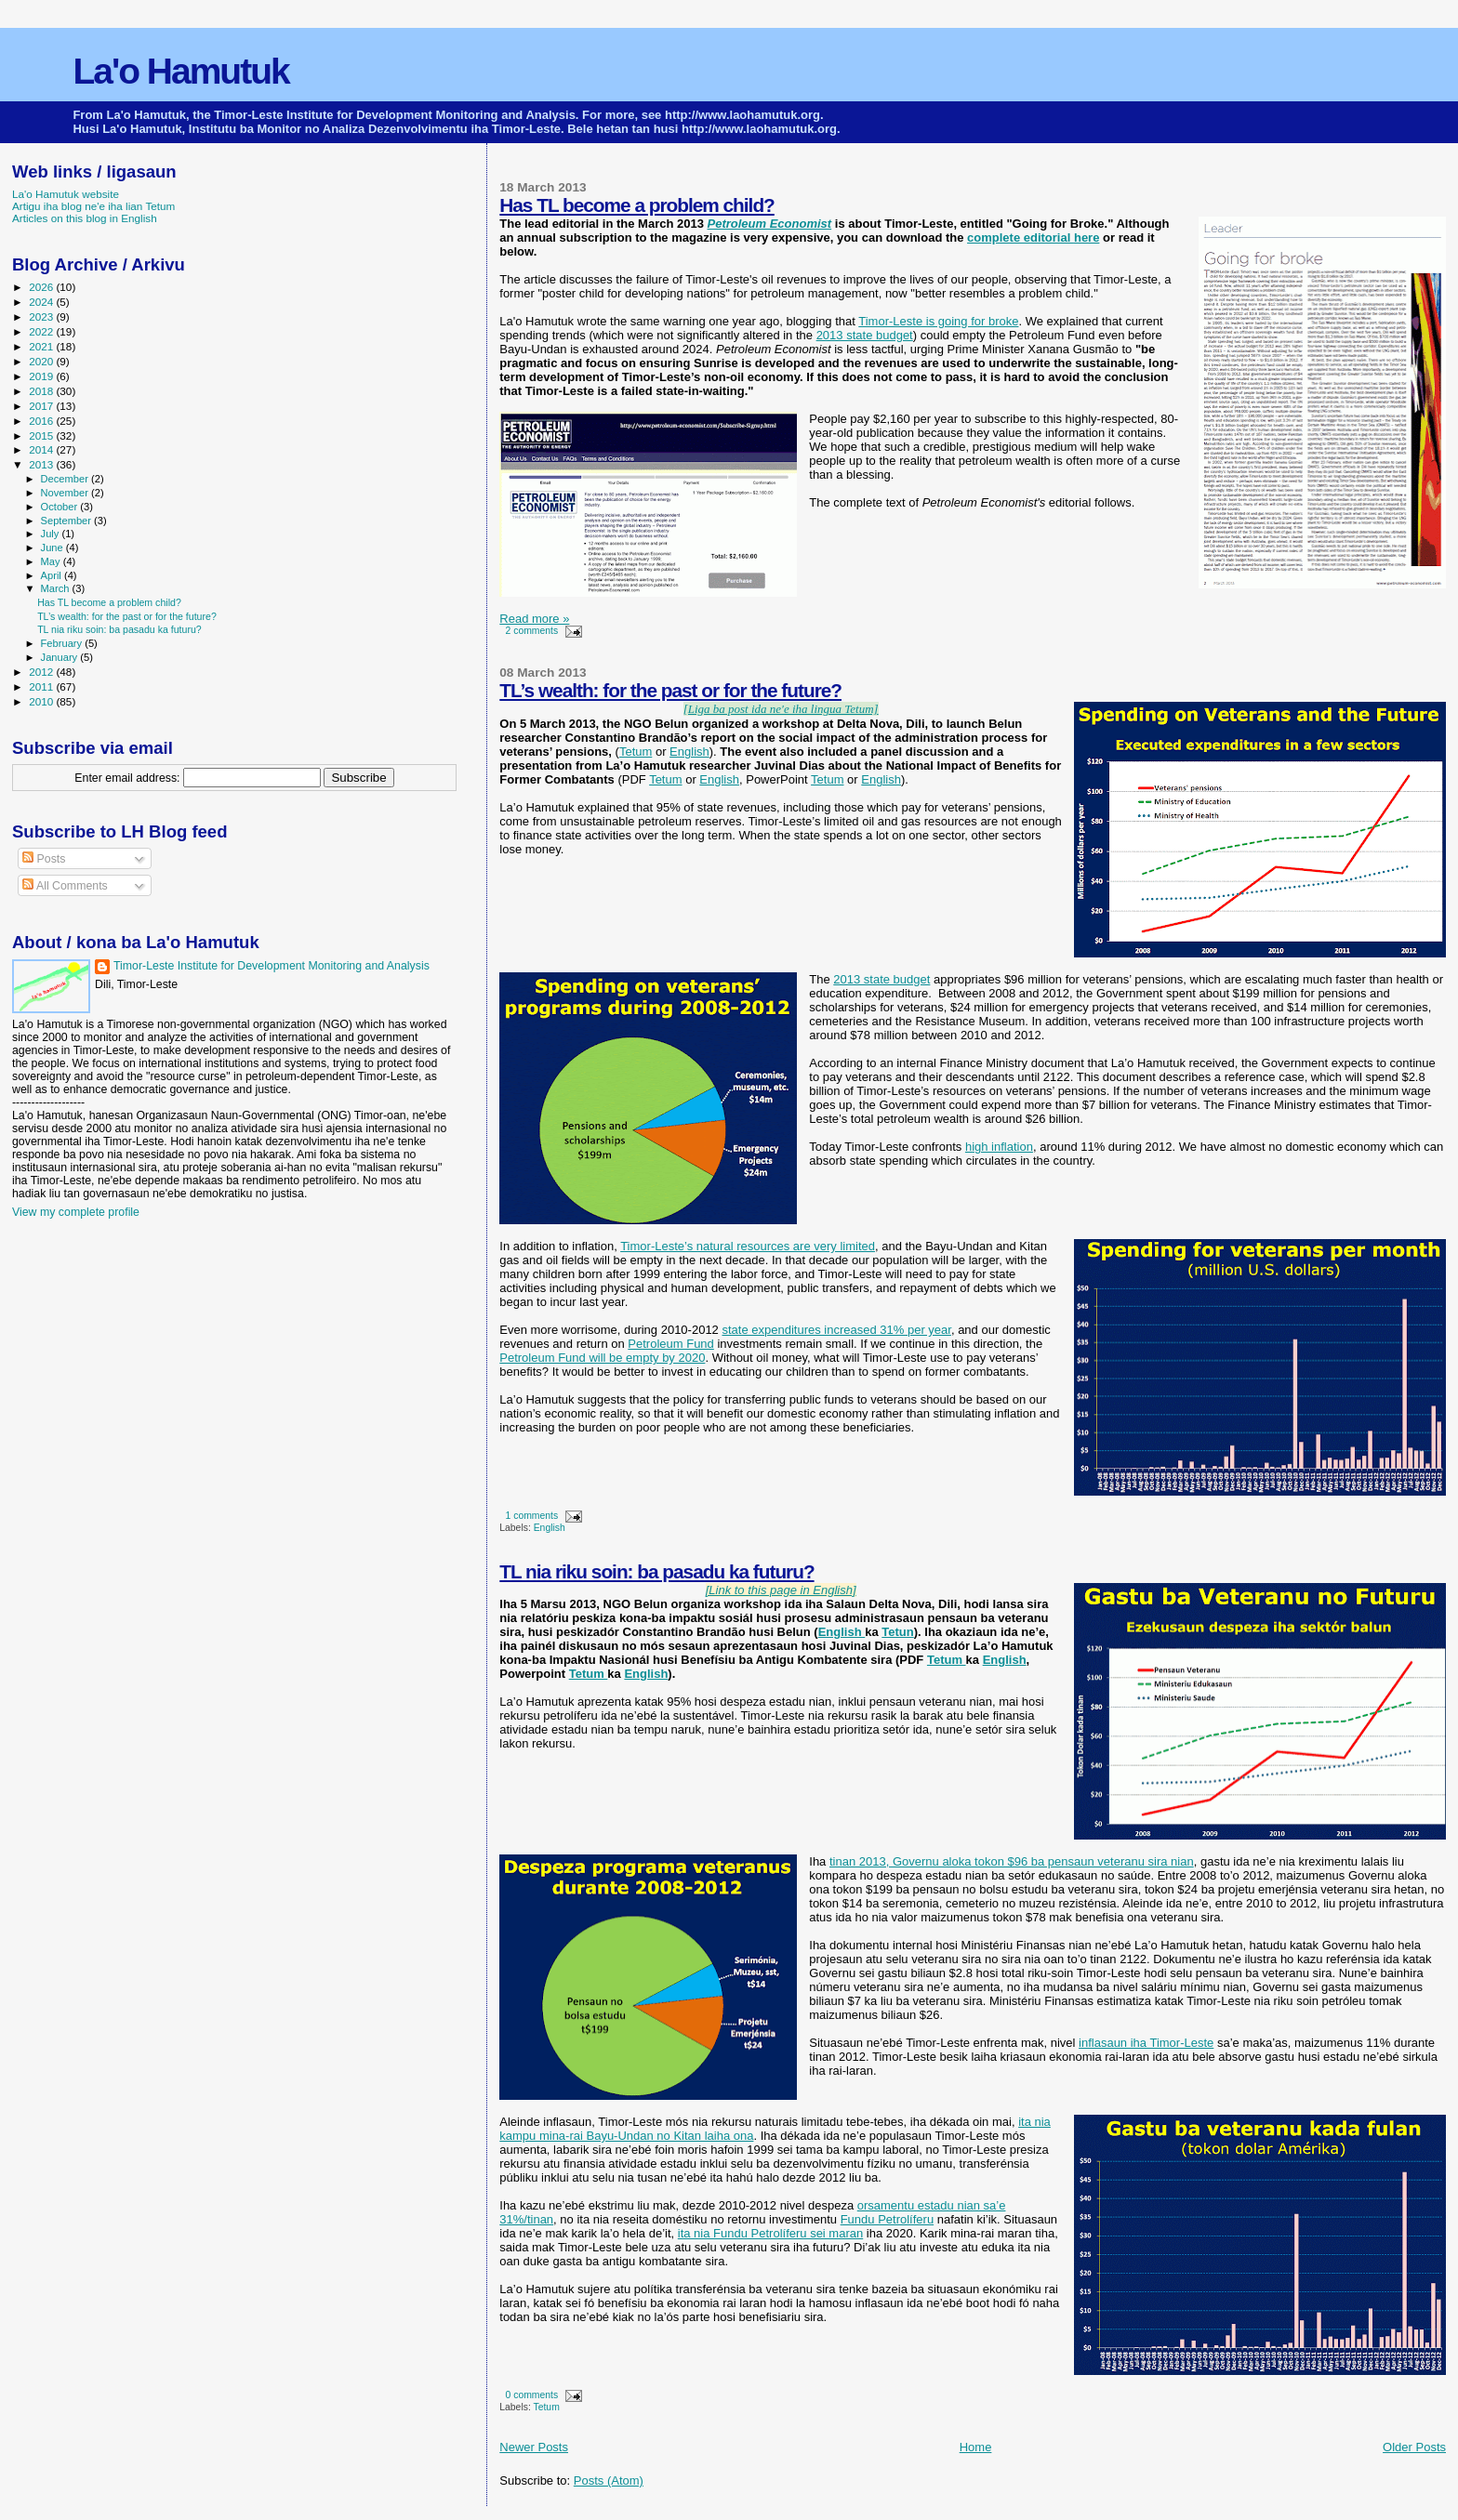 This screenshot has height=2520, width=1458. I want to click on Has TL become a problem child?, so click(637, 205).